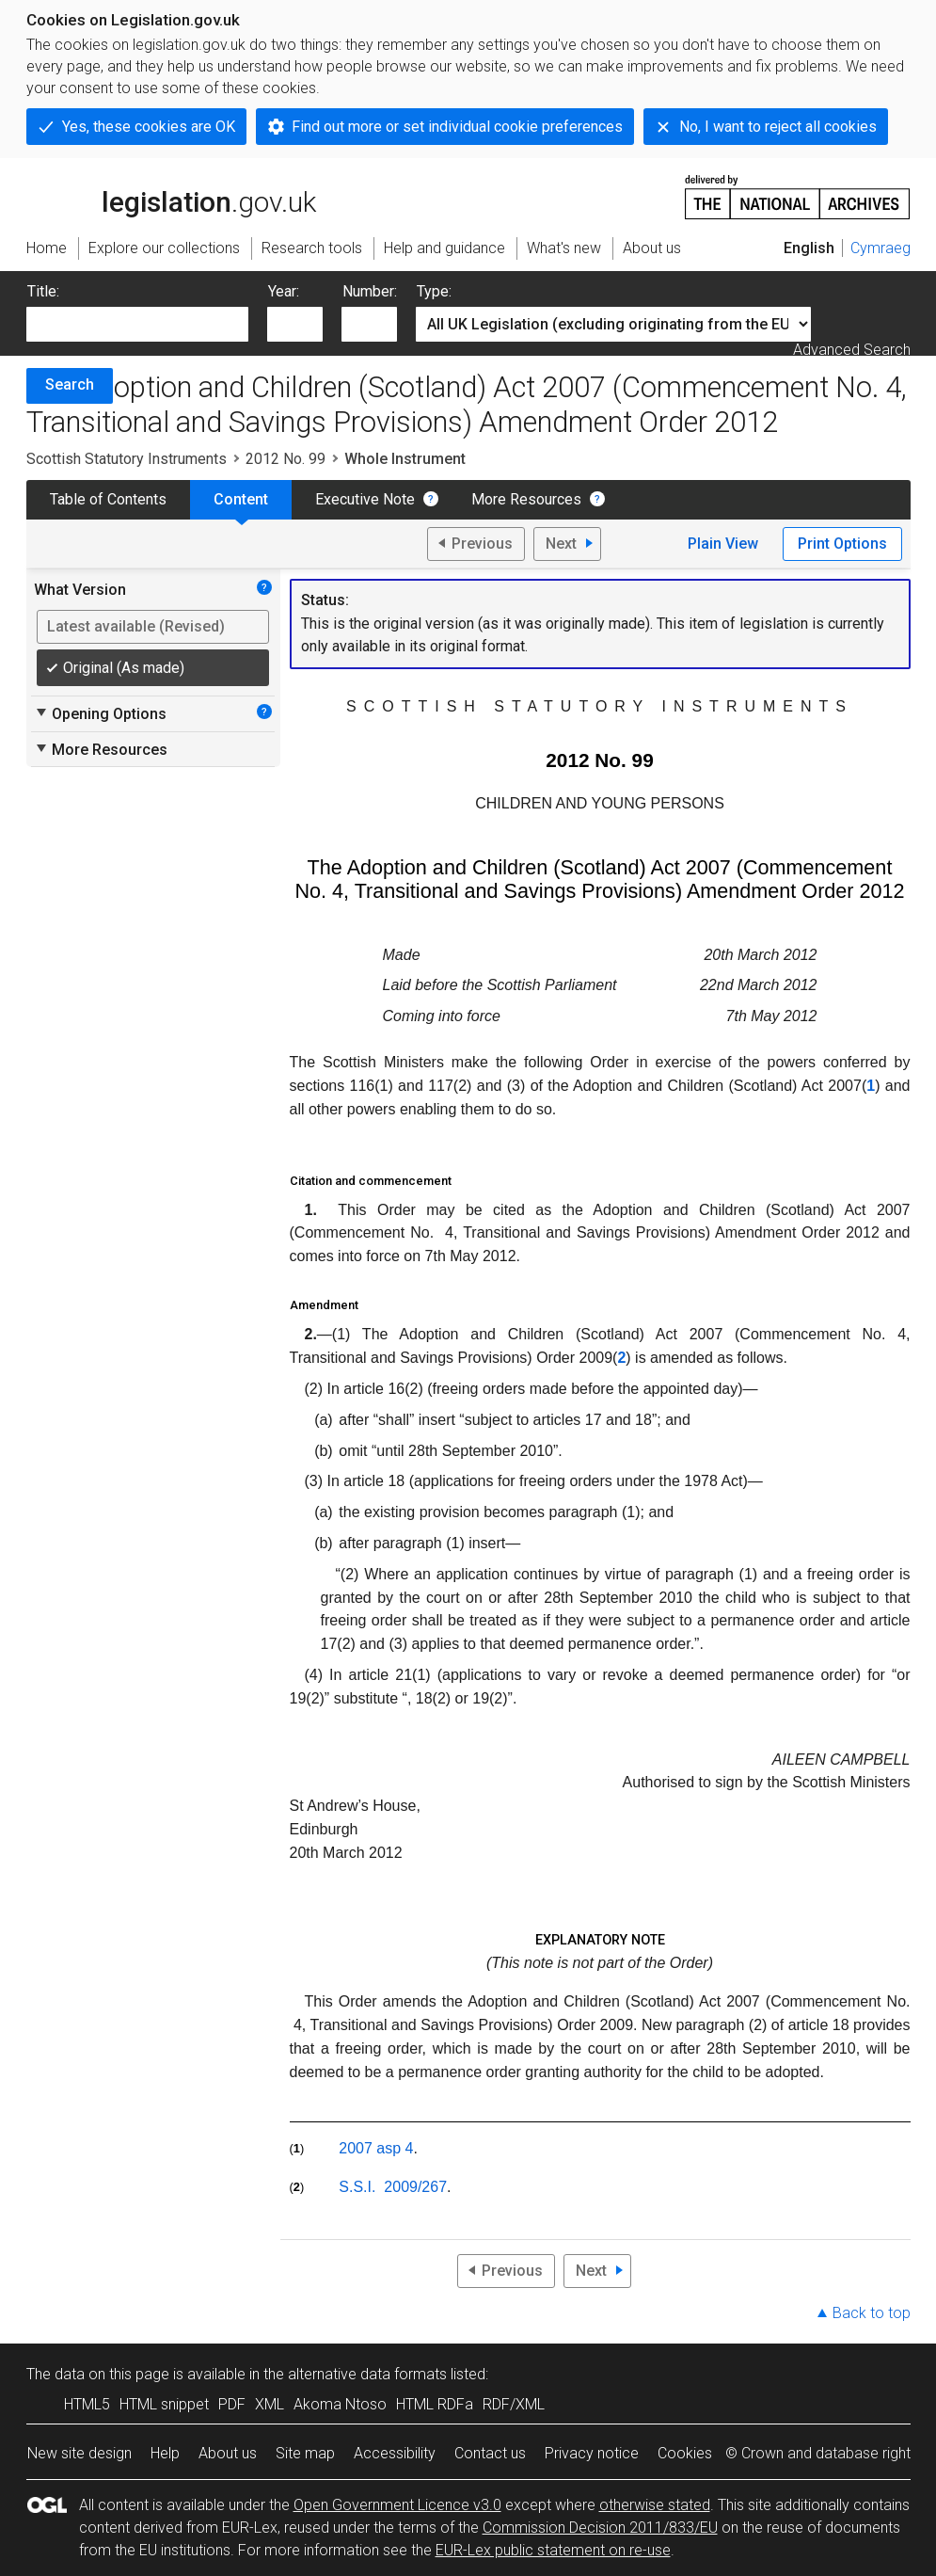 Image resolution: width=936 pixels, height=2576 pixels. Describe the element at coordinates (87, 2404) in the screenshot. I see `HTML5` at that location.